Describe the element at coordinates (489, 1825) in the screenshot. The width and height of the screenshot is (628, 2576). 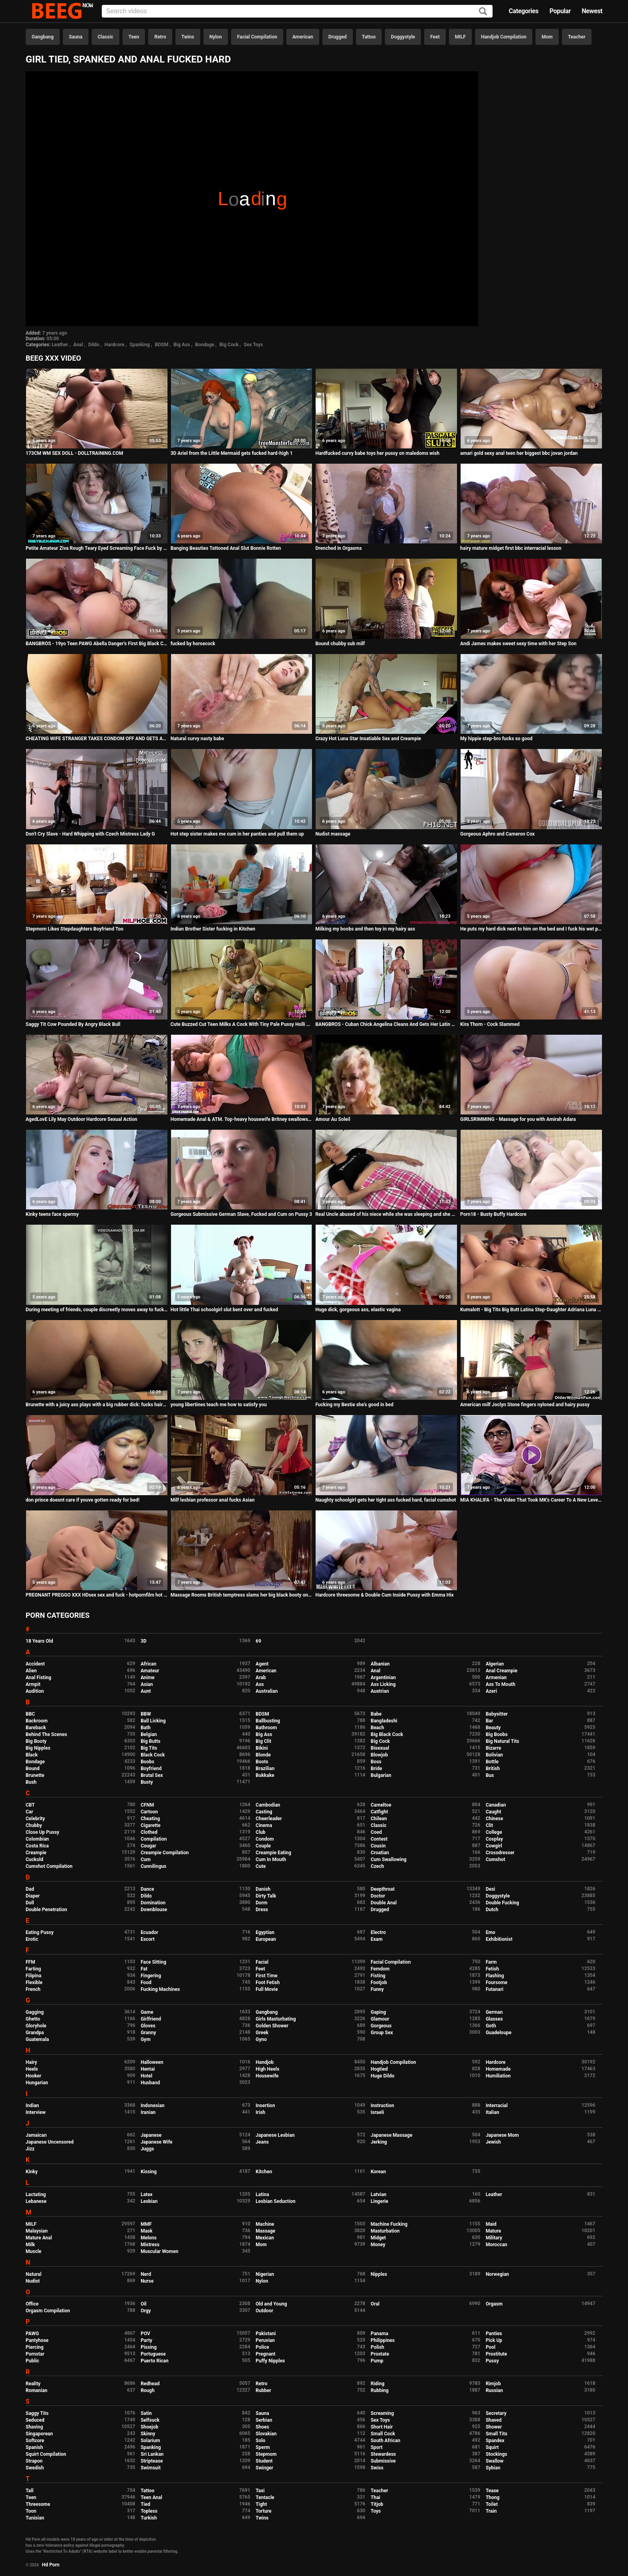
I see `Clit` at that location.